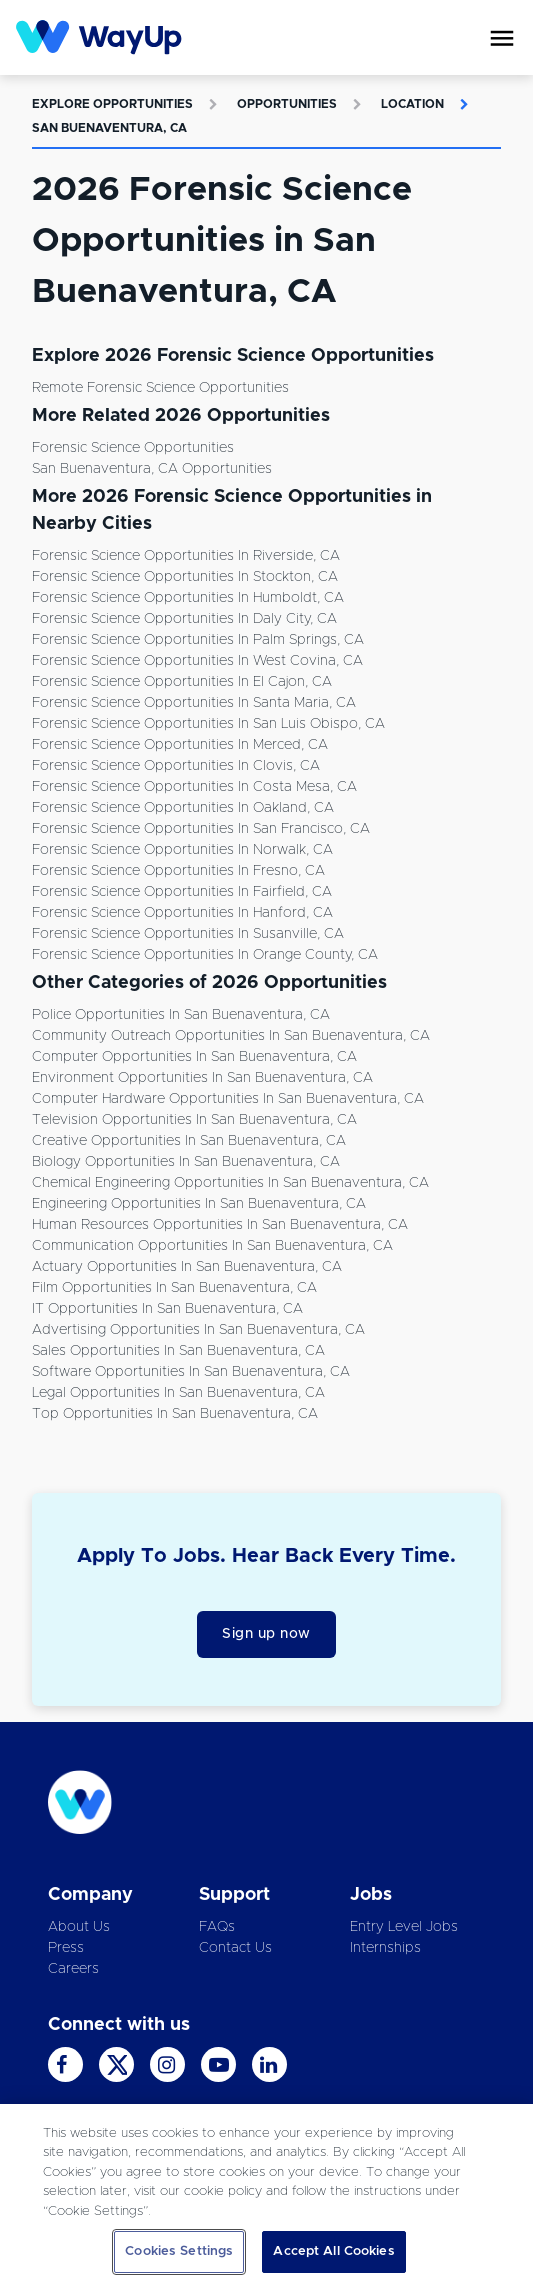 Image resolution: width=533 pixels, height=2289 pixels. What do you see at coordinates (231, 1036) in the screenshot?
I see `Community Outreach Opportunities in San Buenaventura, CA` at bounding box center [231, 1036].